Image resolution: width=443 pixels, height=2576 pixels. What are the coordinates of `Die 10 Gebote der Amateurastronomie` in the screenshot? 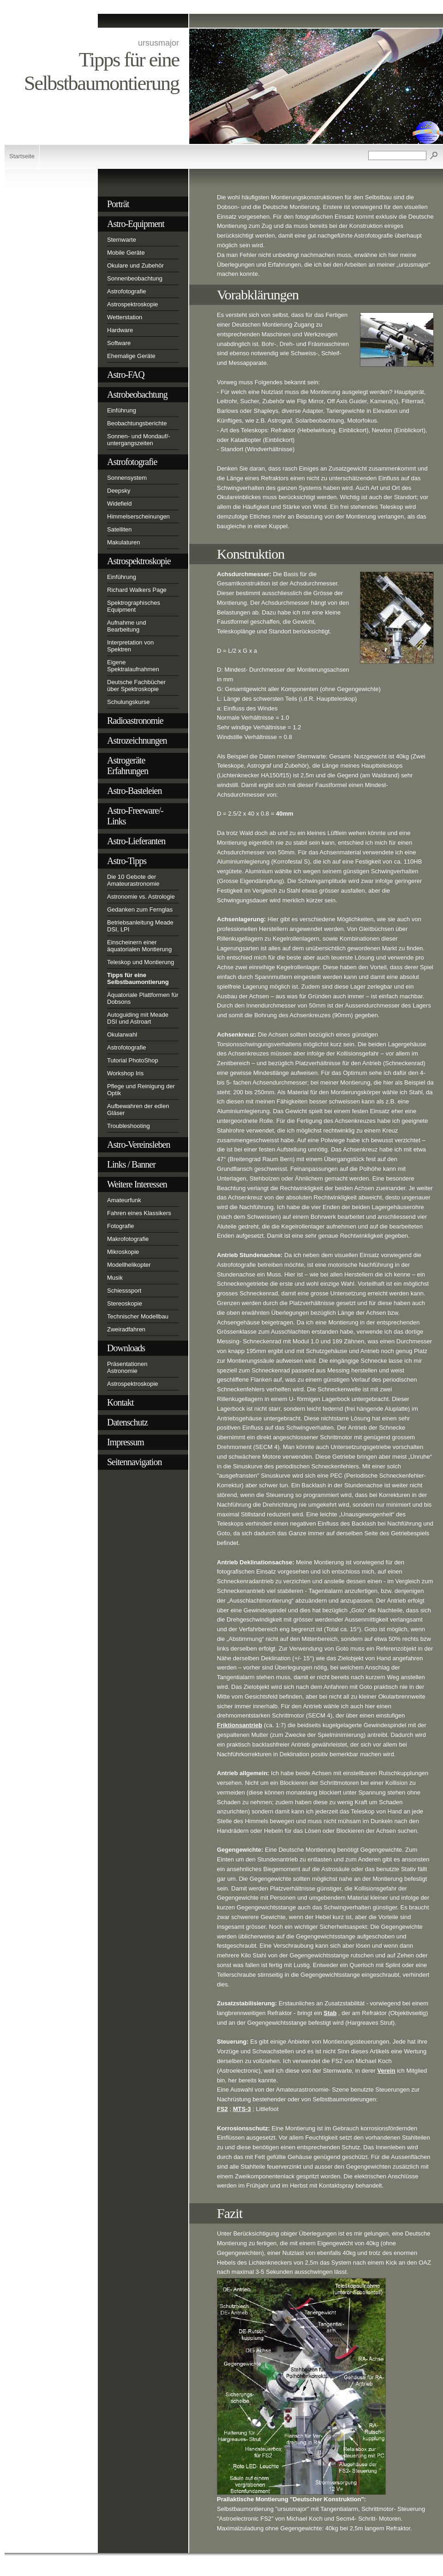 It's located at (133, 880).